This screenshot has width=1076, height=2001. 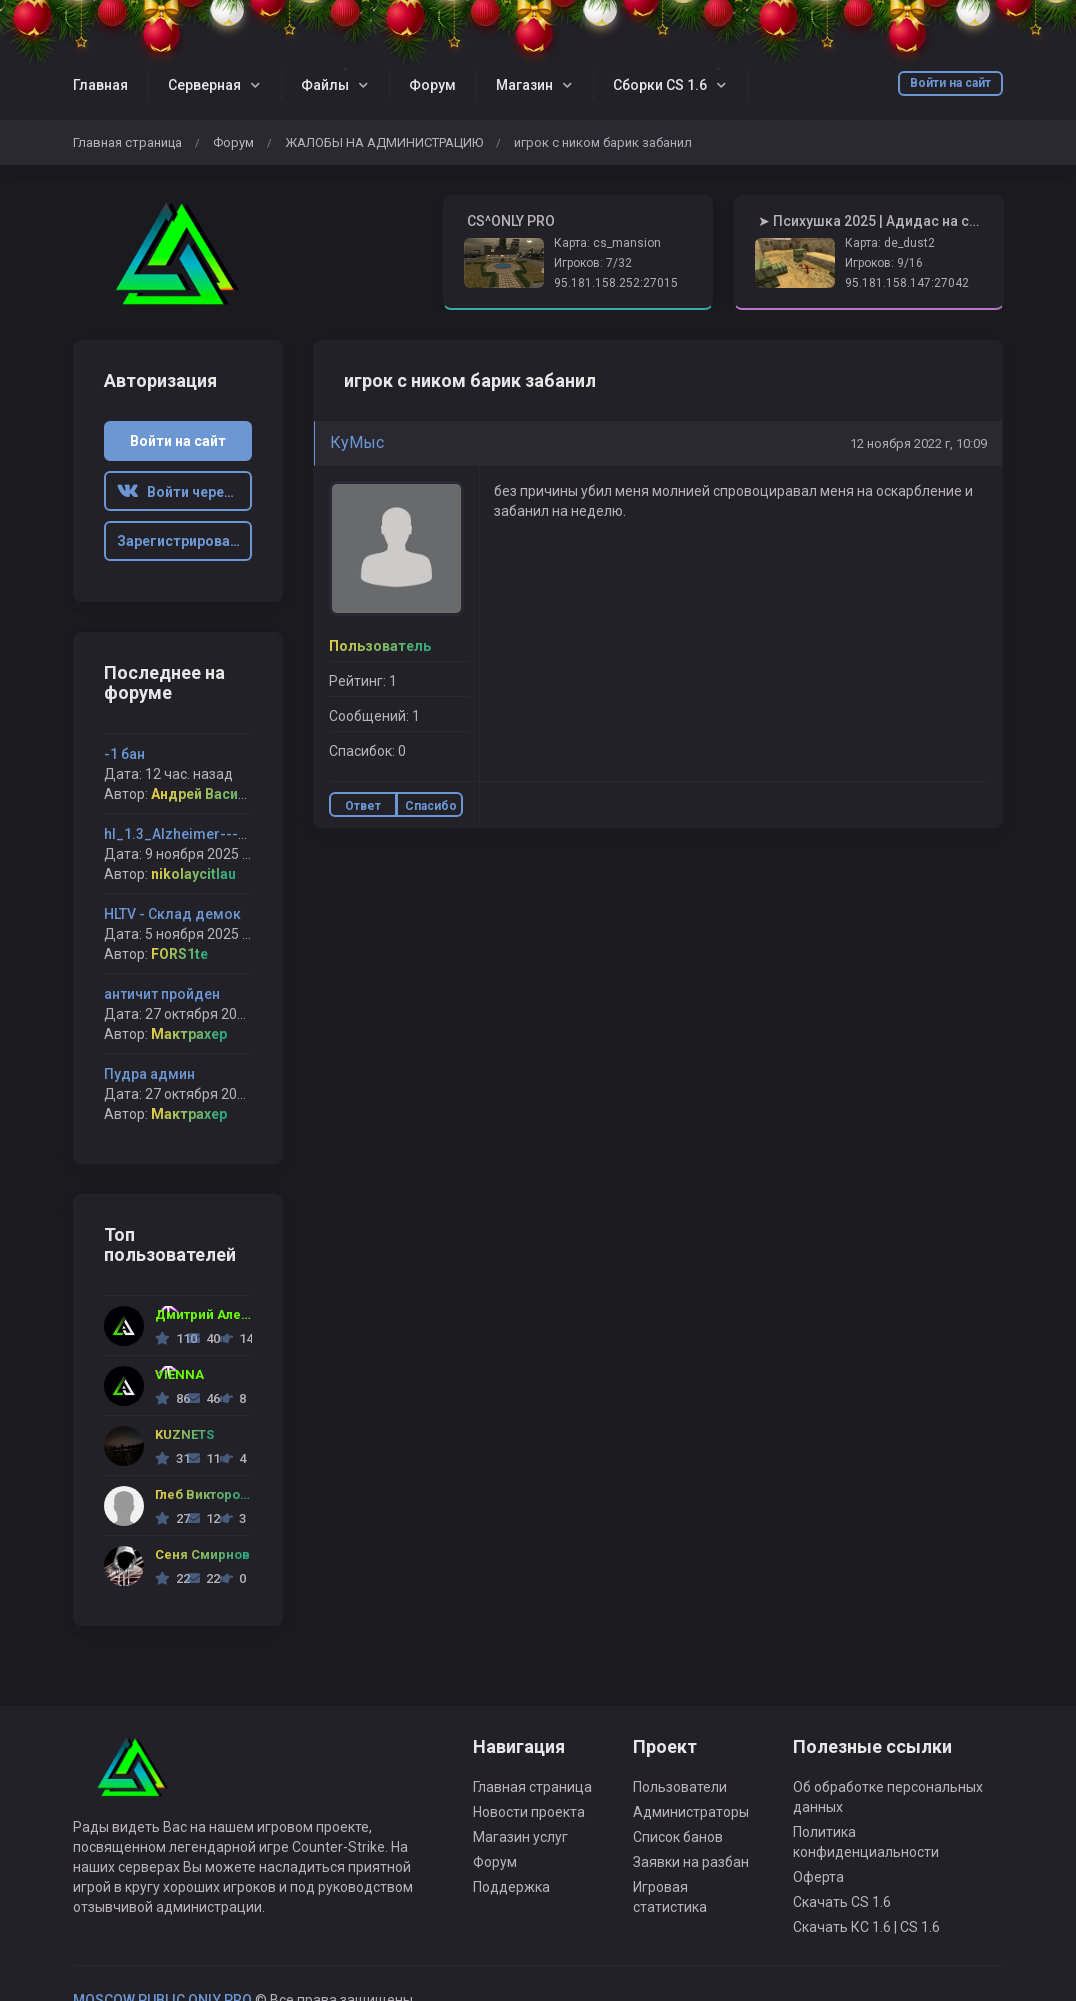 What do you see at coordinates (678, 1837) in the screenshot?
I see `Список банов` at bounding box center [678, 1837].